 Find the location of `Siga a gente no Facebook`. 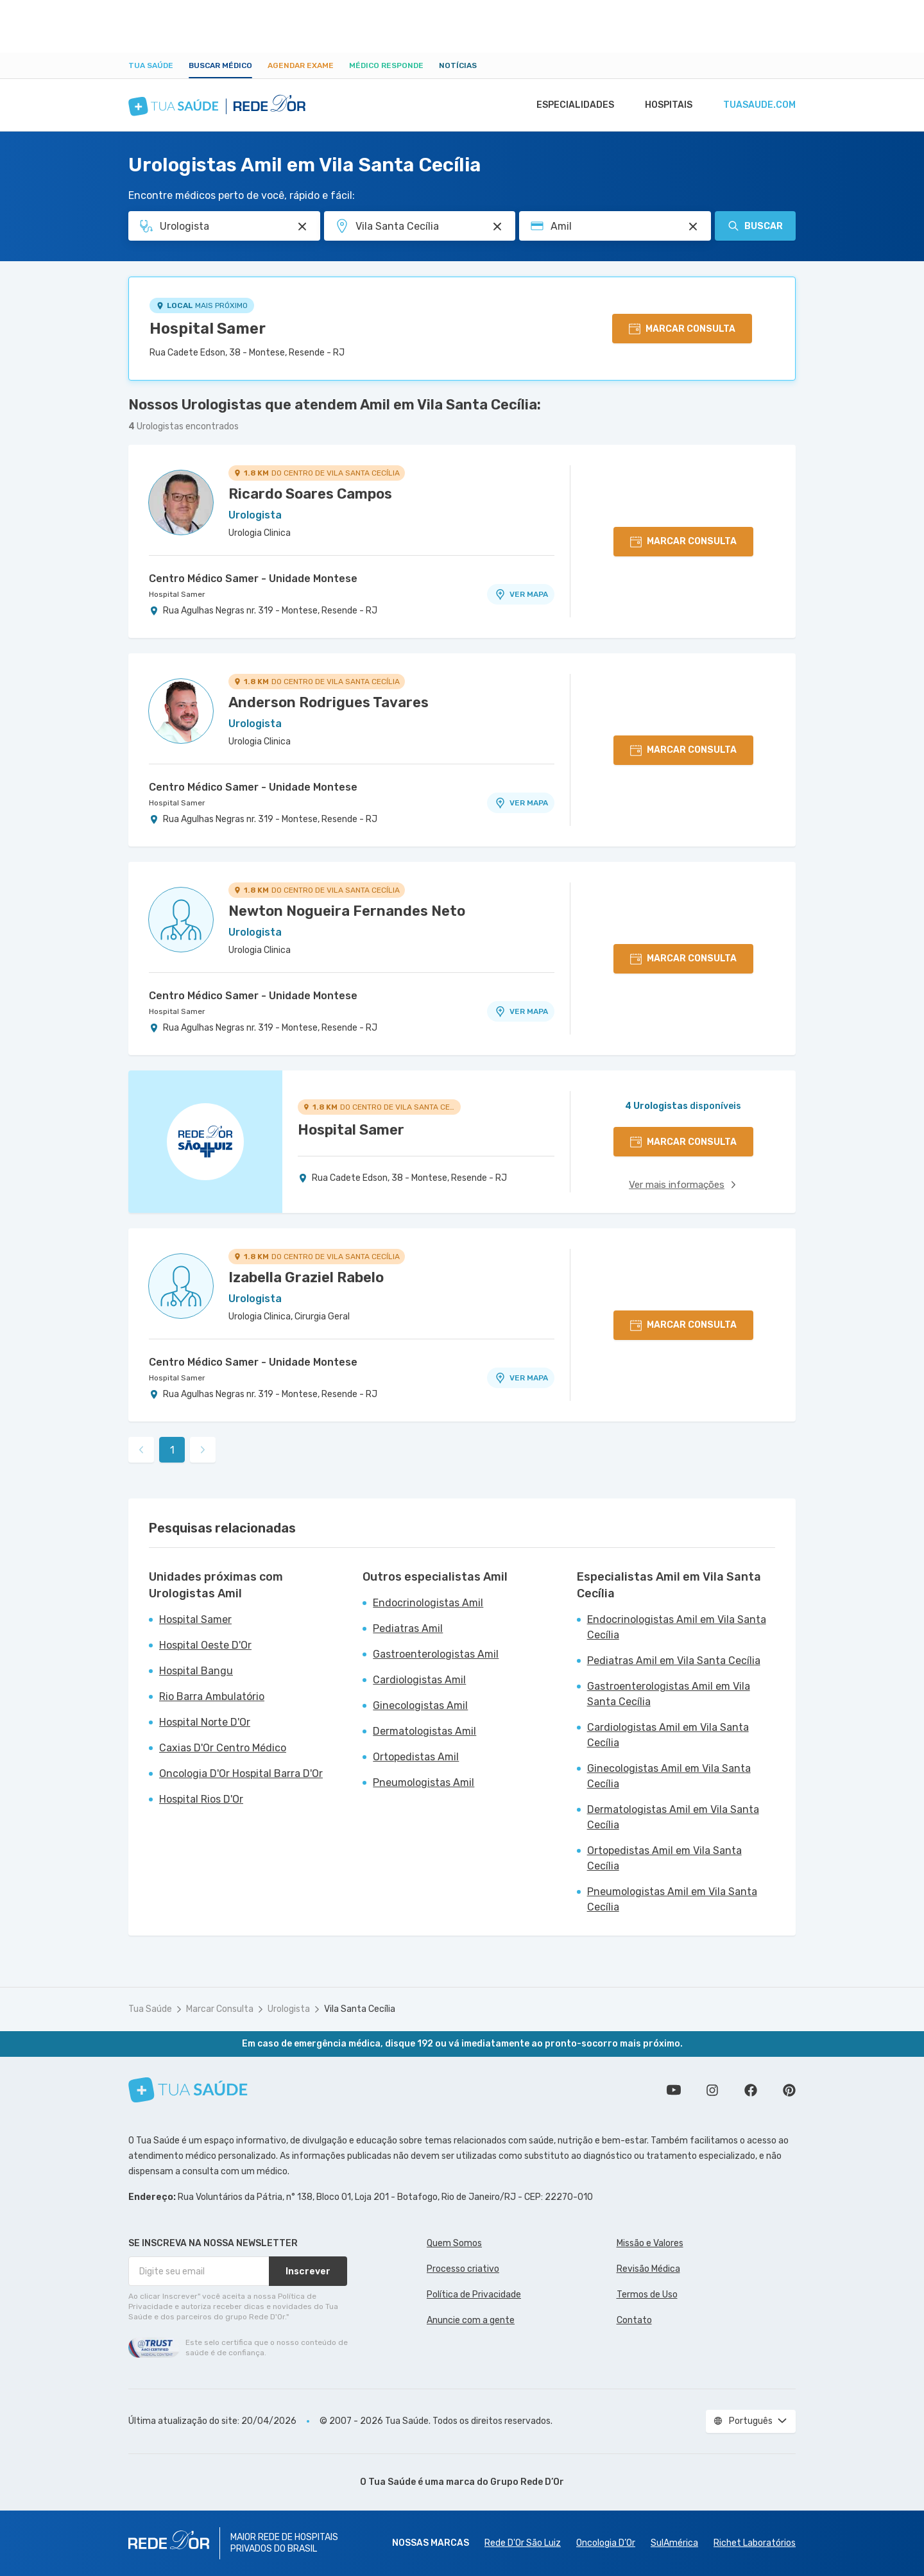

Siga a gente no Facebook is located at coordinates (750, 2090).